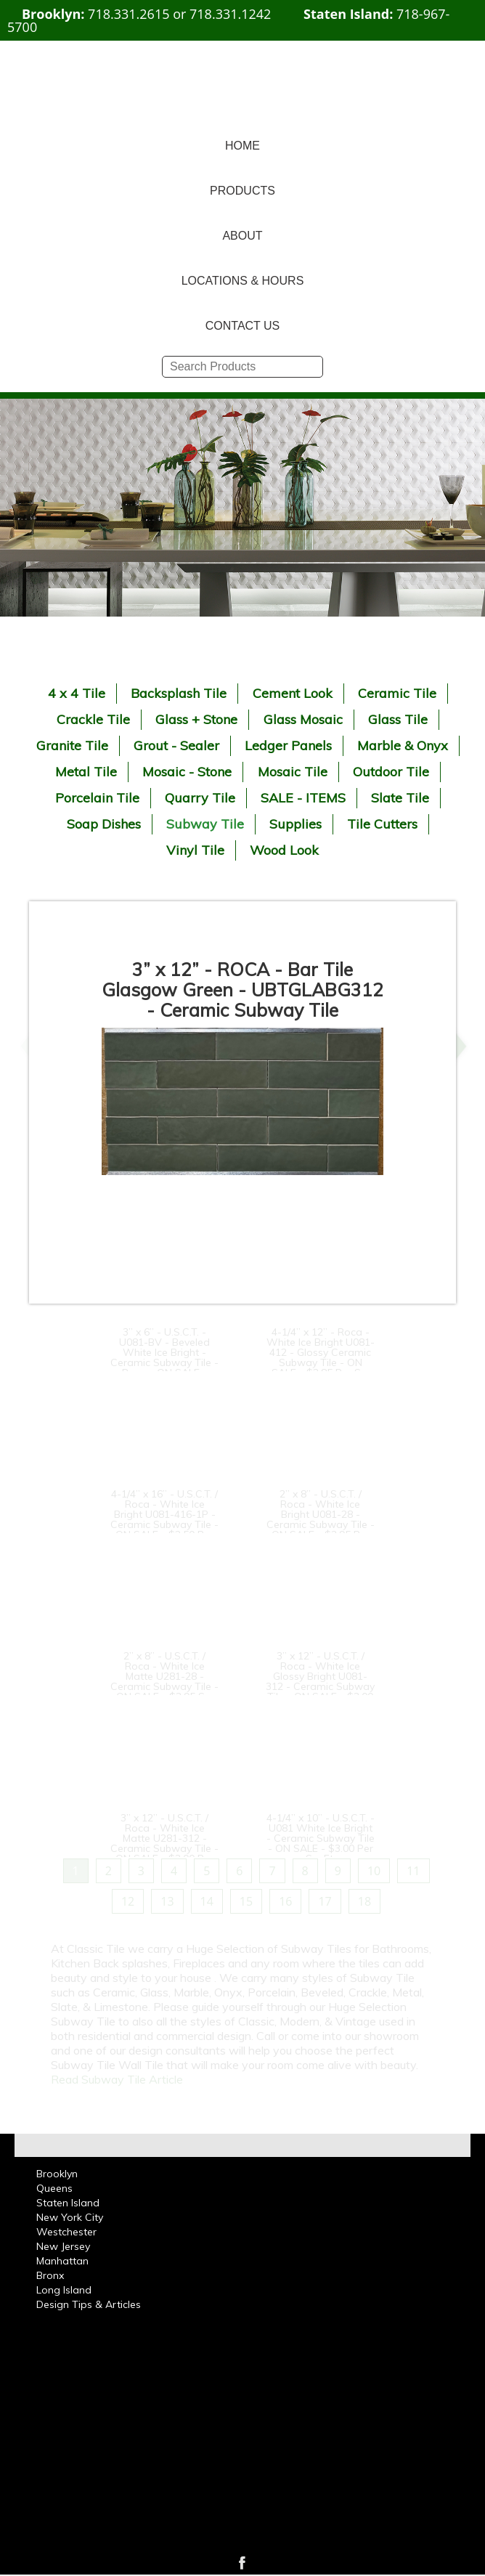  I want to click on Glass Tile, so click(398, 719).